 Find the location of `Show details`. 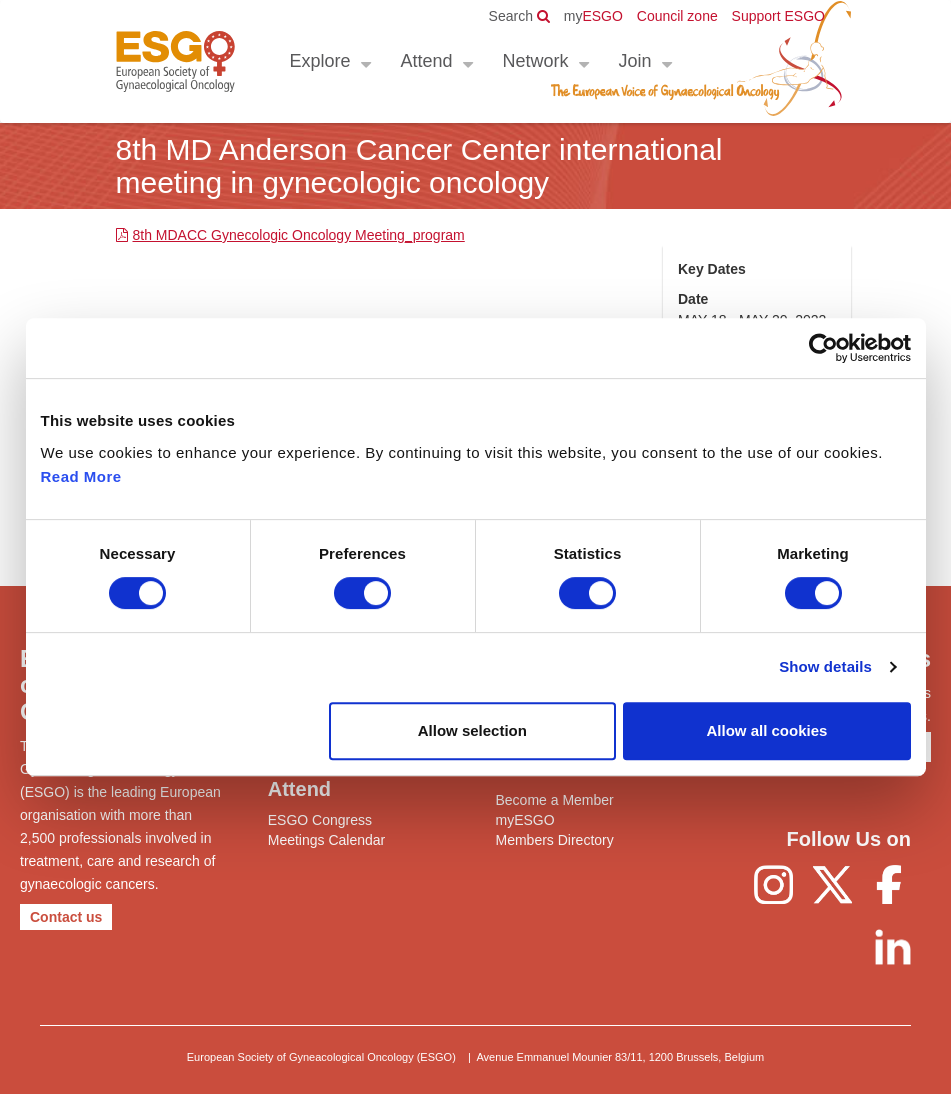

Show details is located at coordinates (825, 666).